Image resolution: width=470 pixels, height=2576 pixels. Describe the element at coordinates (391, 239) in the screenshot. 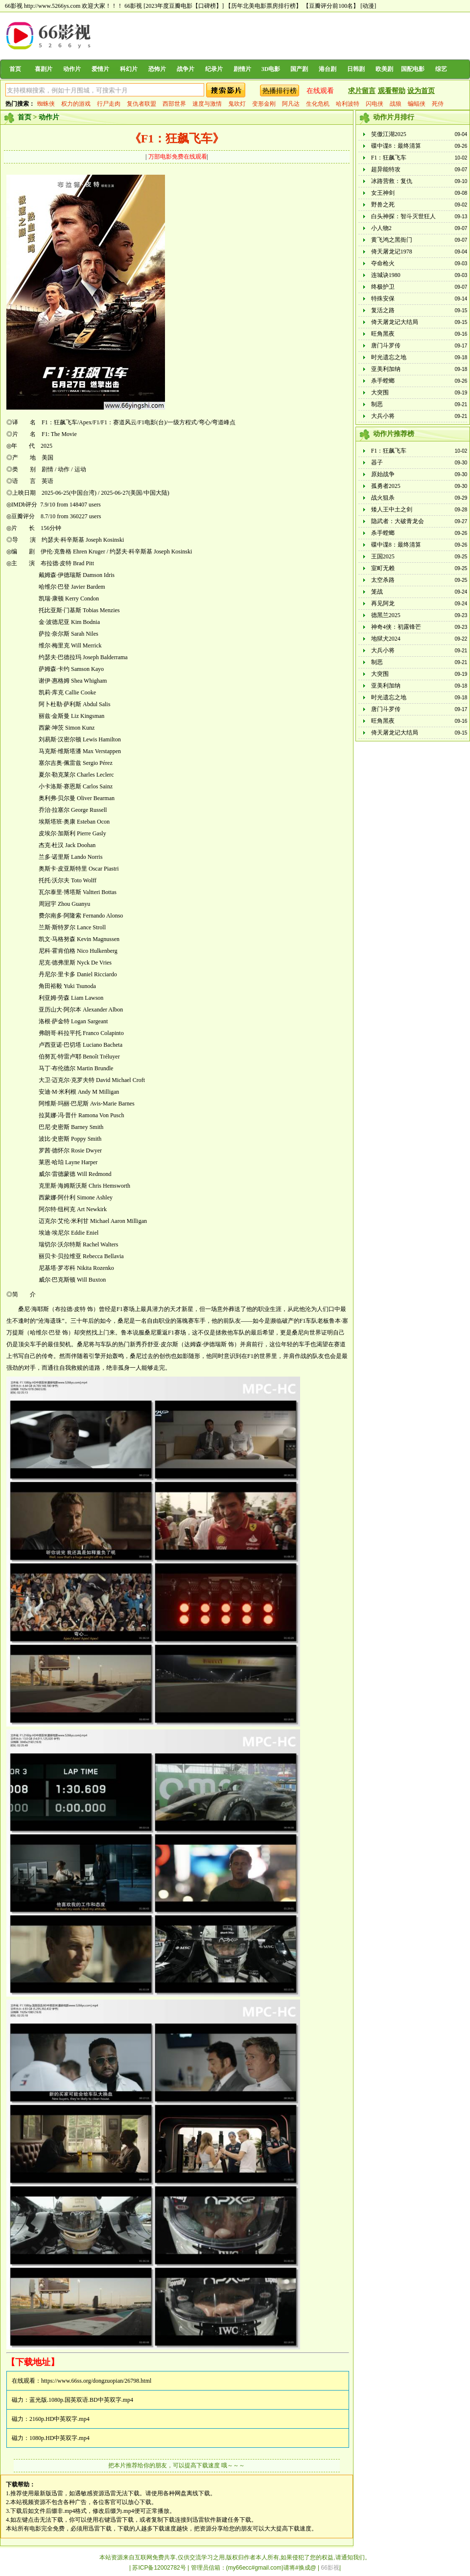

I see `黄飞鸿之黑衙门` at that location.